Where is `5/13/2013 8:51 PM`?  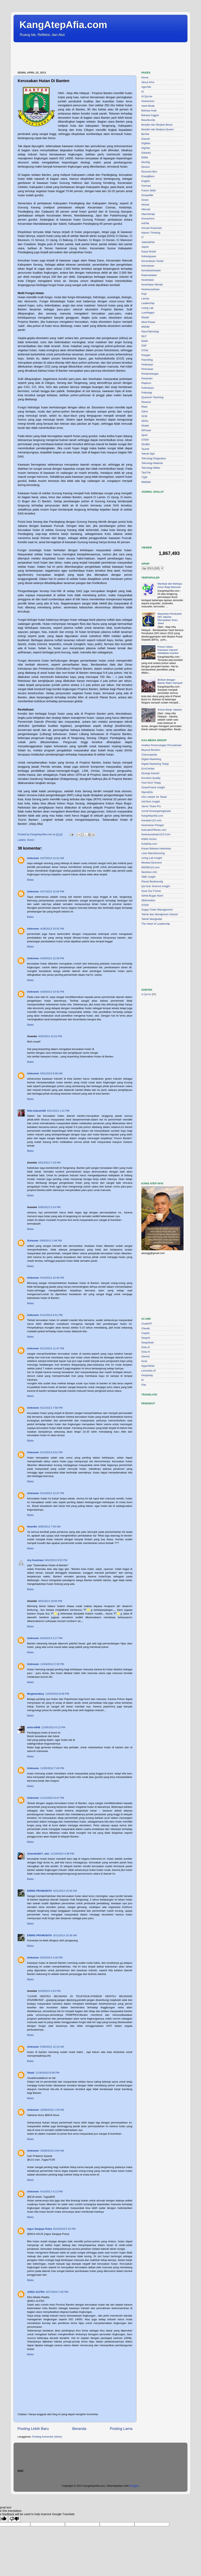
5/13/2013 8:51 PM is located at coordinates (51, 1452).